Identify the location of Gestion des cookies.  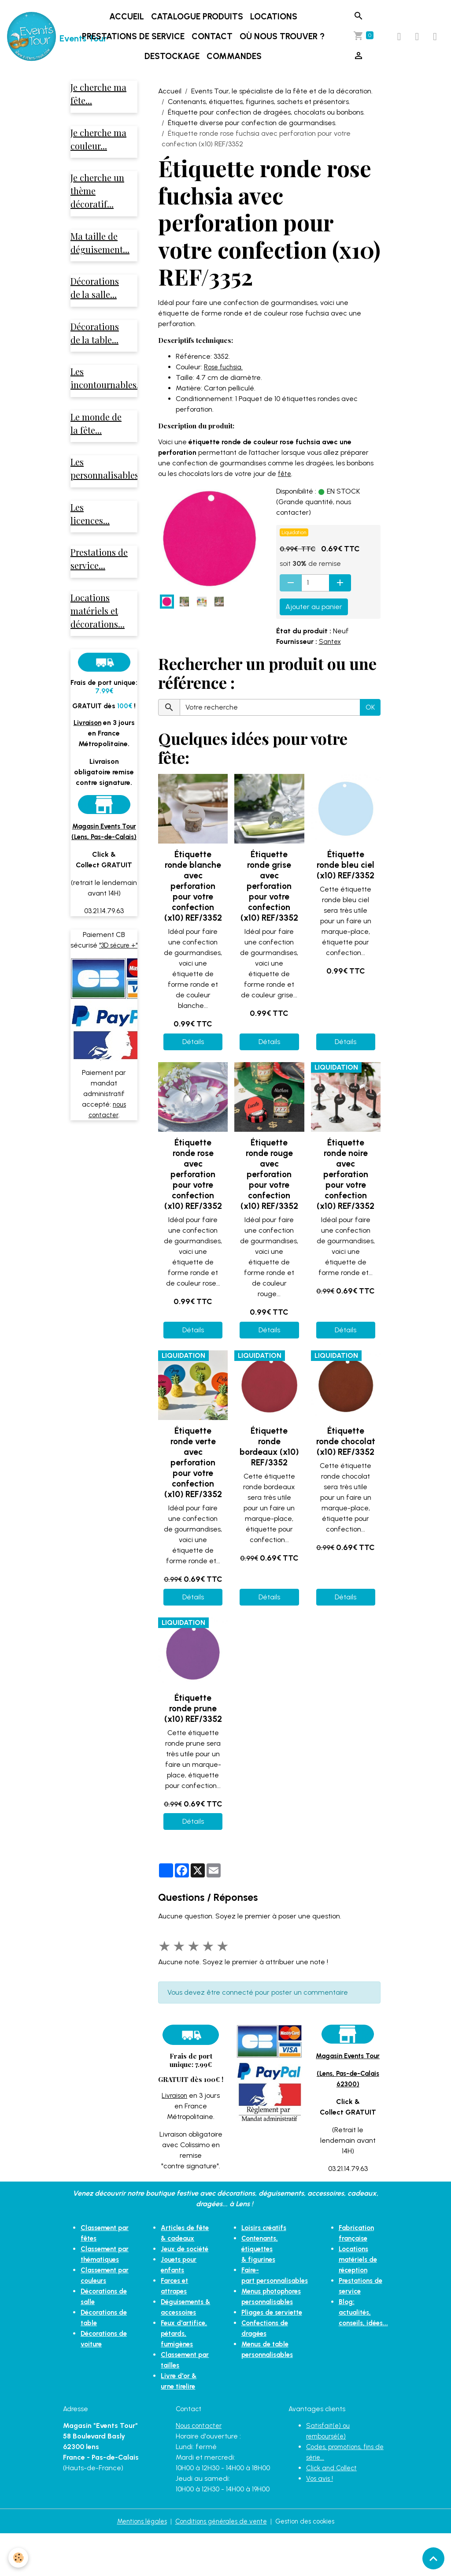
(310, 2563).